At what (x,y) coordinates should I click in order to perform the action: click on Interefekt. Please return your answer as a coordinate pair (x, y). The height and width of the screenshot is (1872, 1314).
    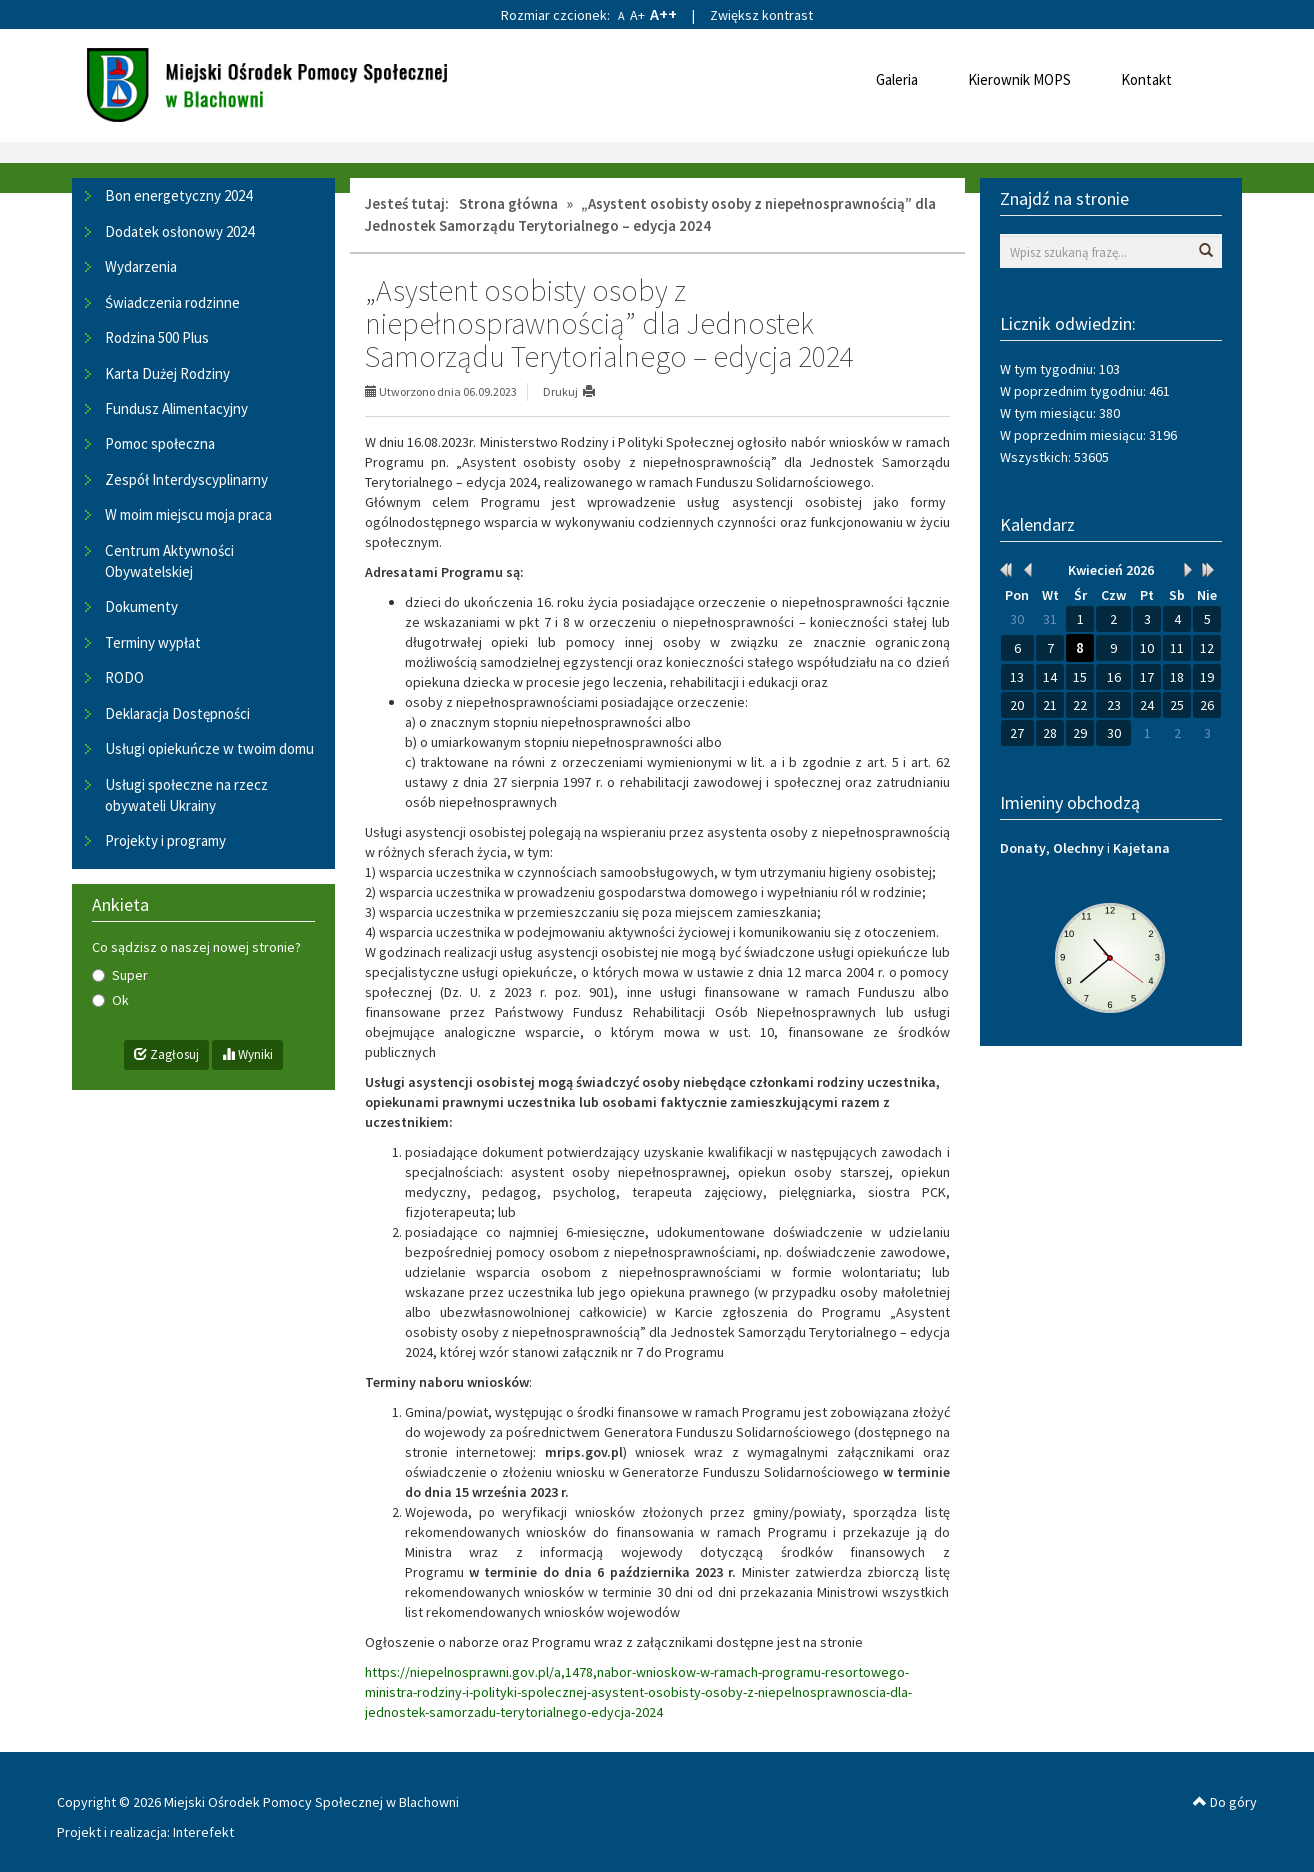
    Looking at the image, I should click on (203, 1832).